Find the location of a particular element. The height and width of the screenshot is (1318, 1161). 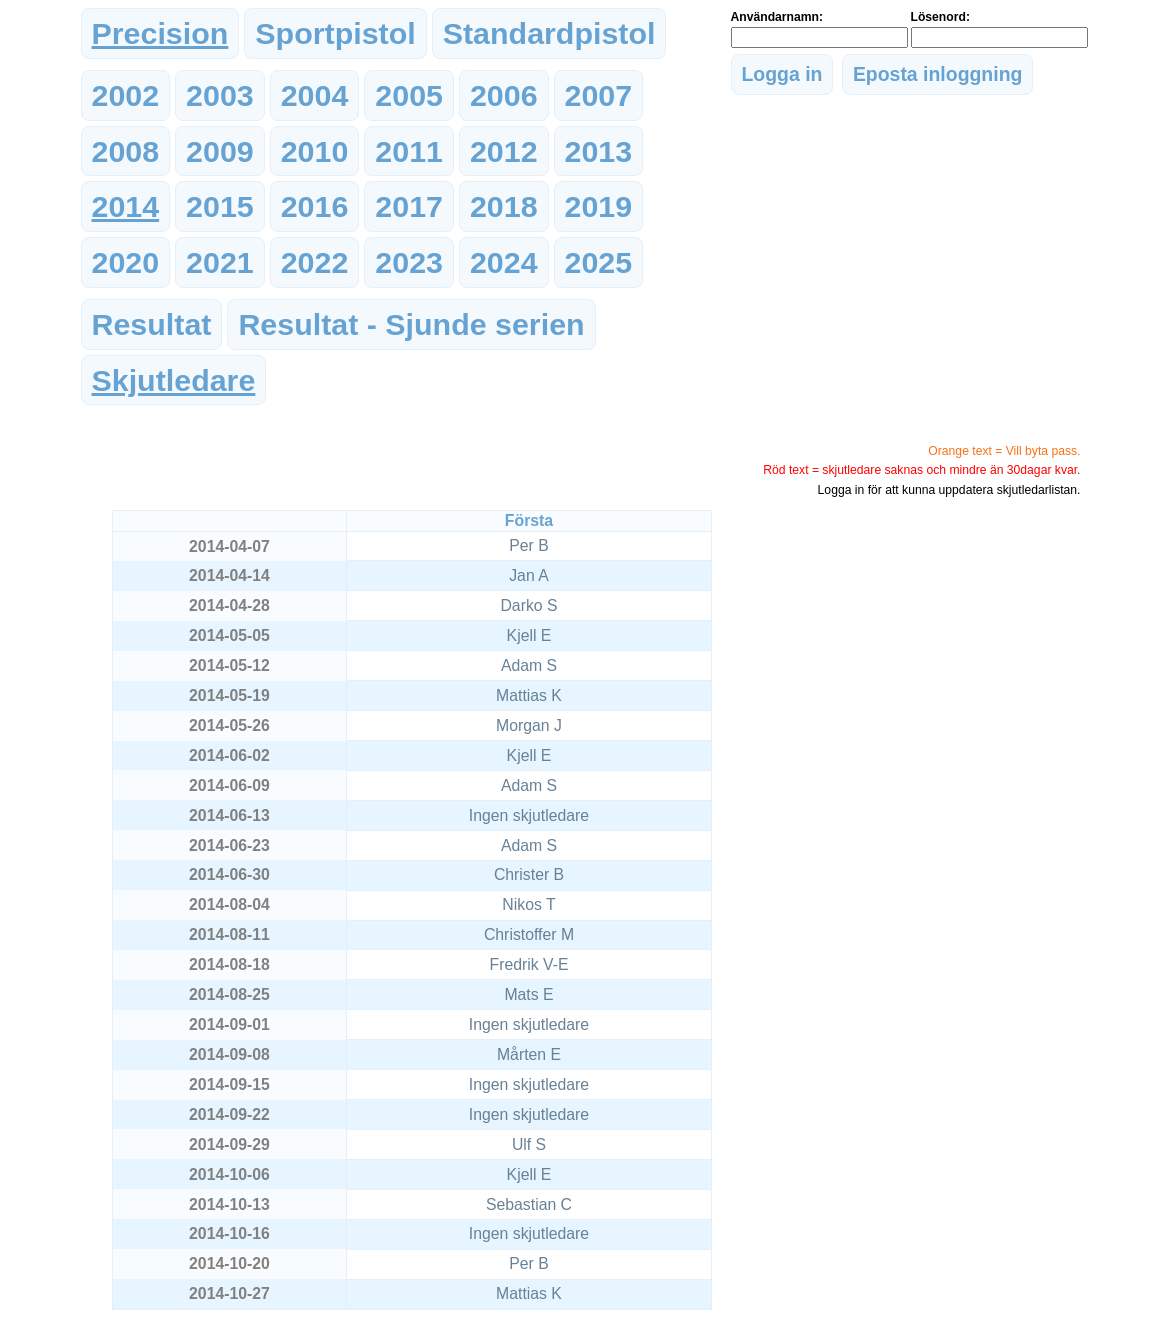

2025 is located at coordinates (599, 262).